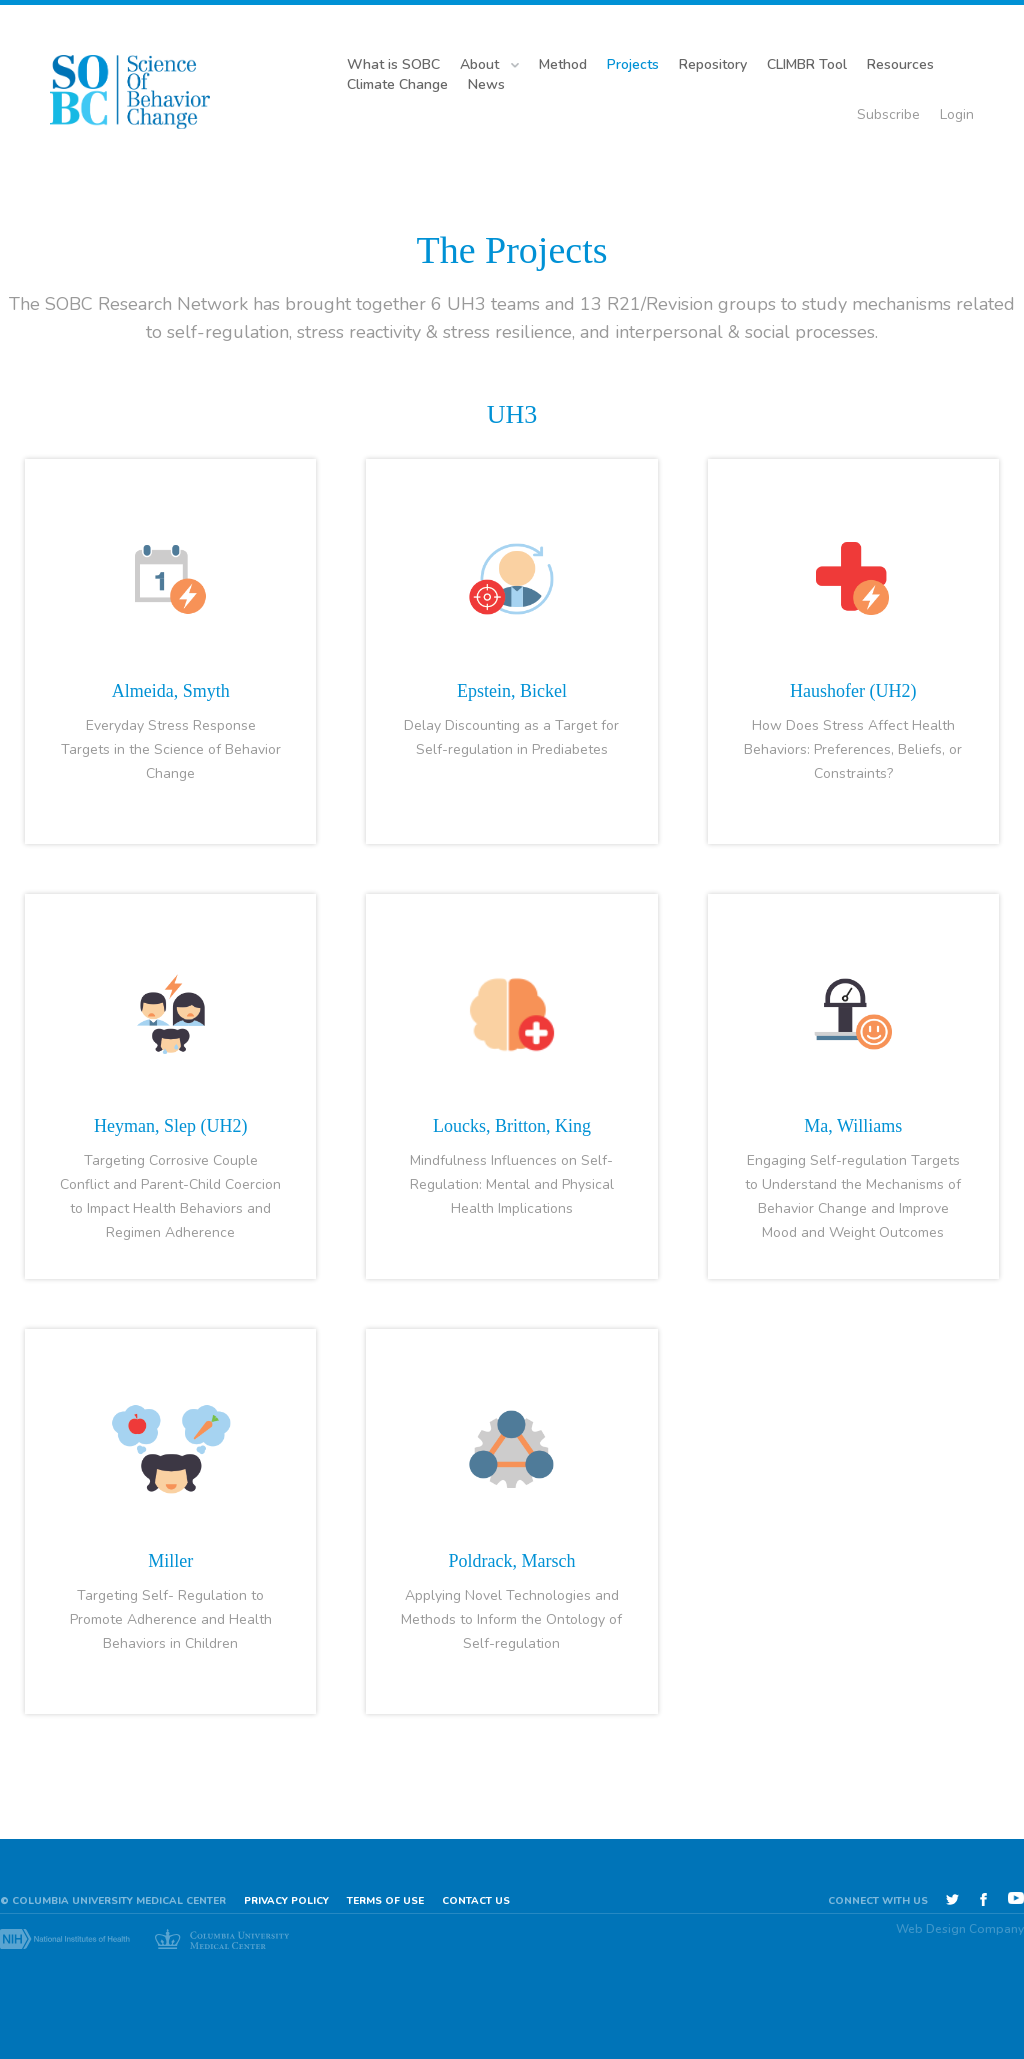 This screenshot has width=1024, height=2059. Describe the element at coordinates (960, 1929) in the screenshot. I see `Web Design Company` at that location.